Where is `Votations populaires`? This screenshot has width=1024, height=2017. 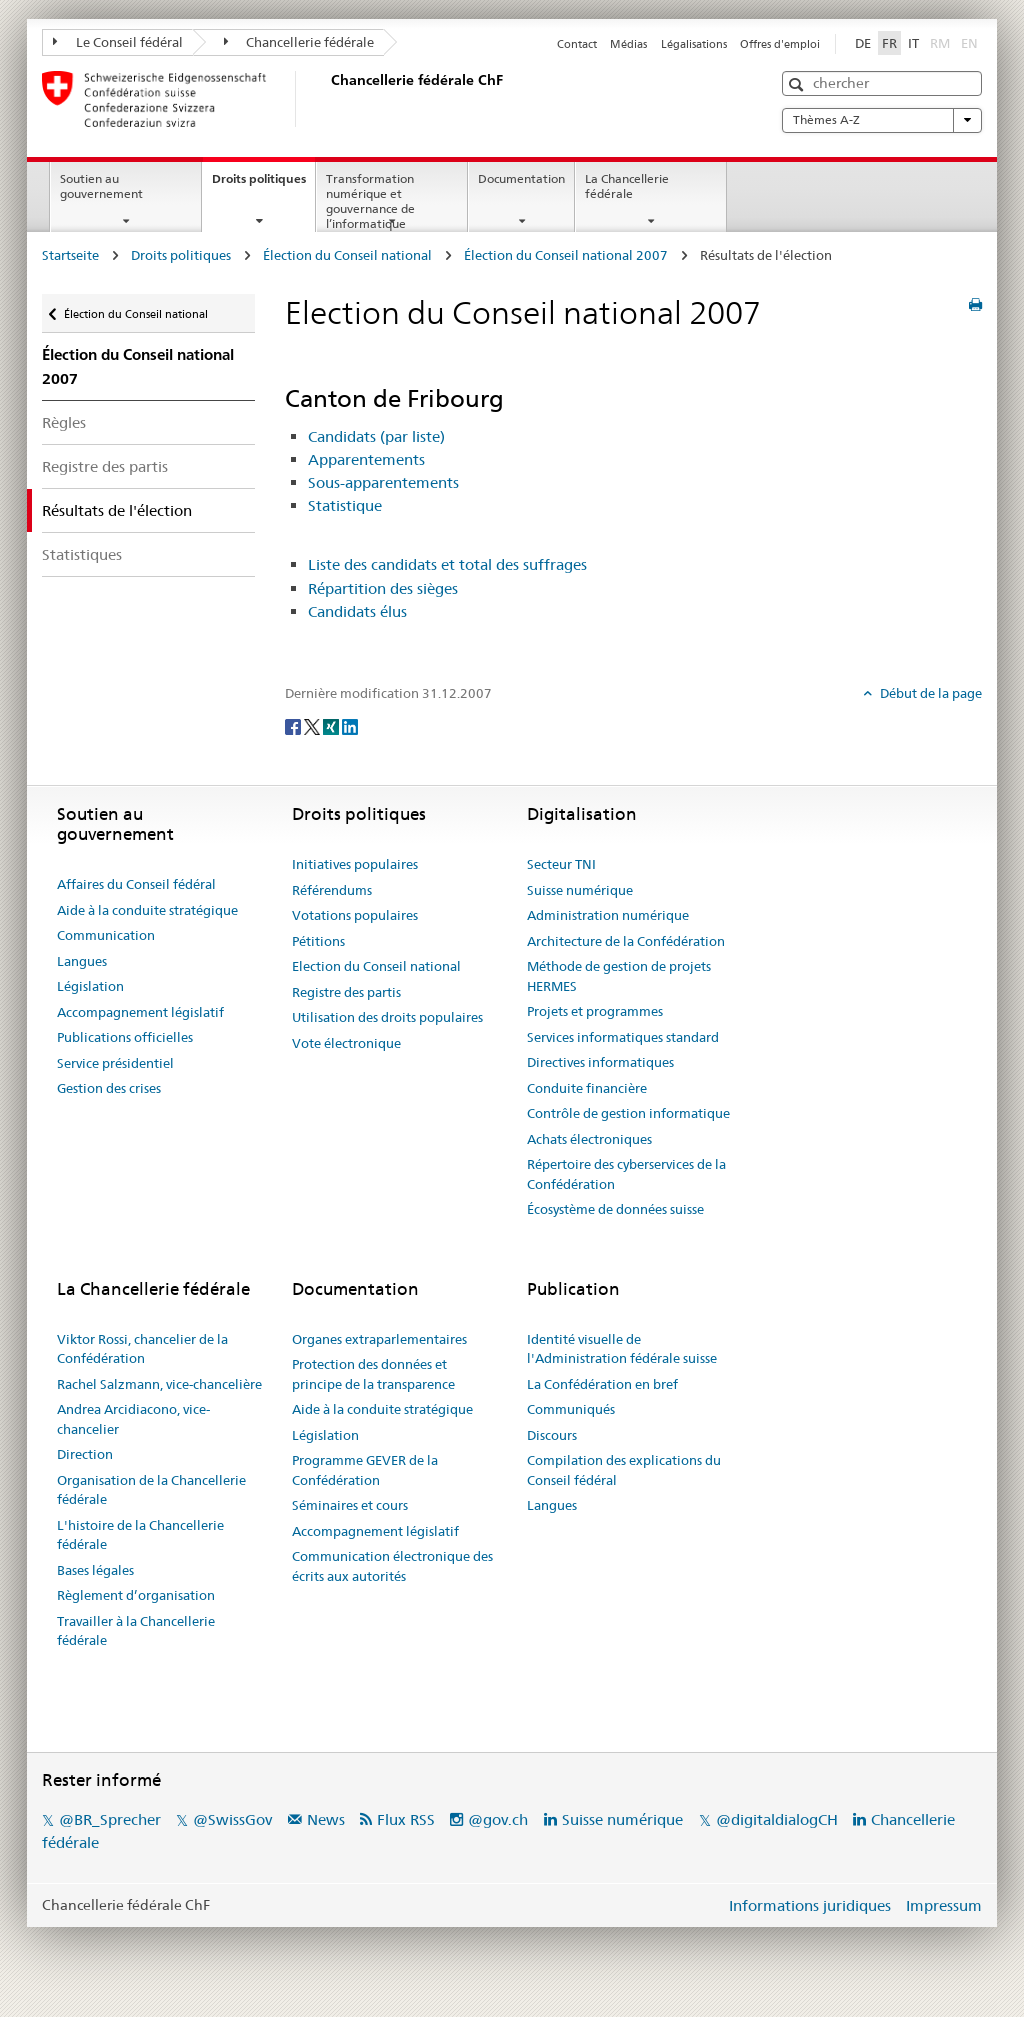
Votations populaires is located at coordinates (355, 915).